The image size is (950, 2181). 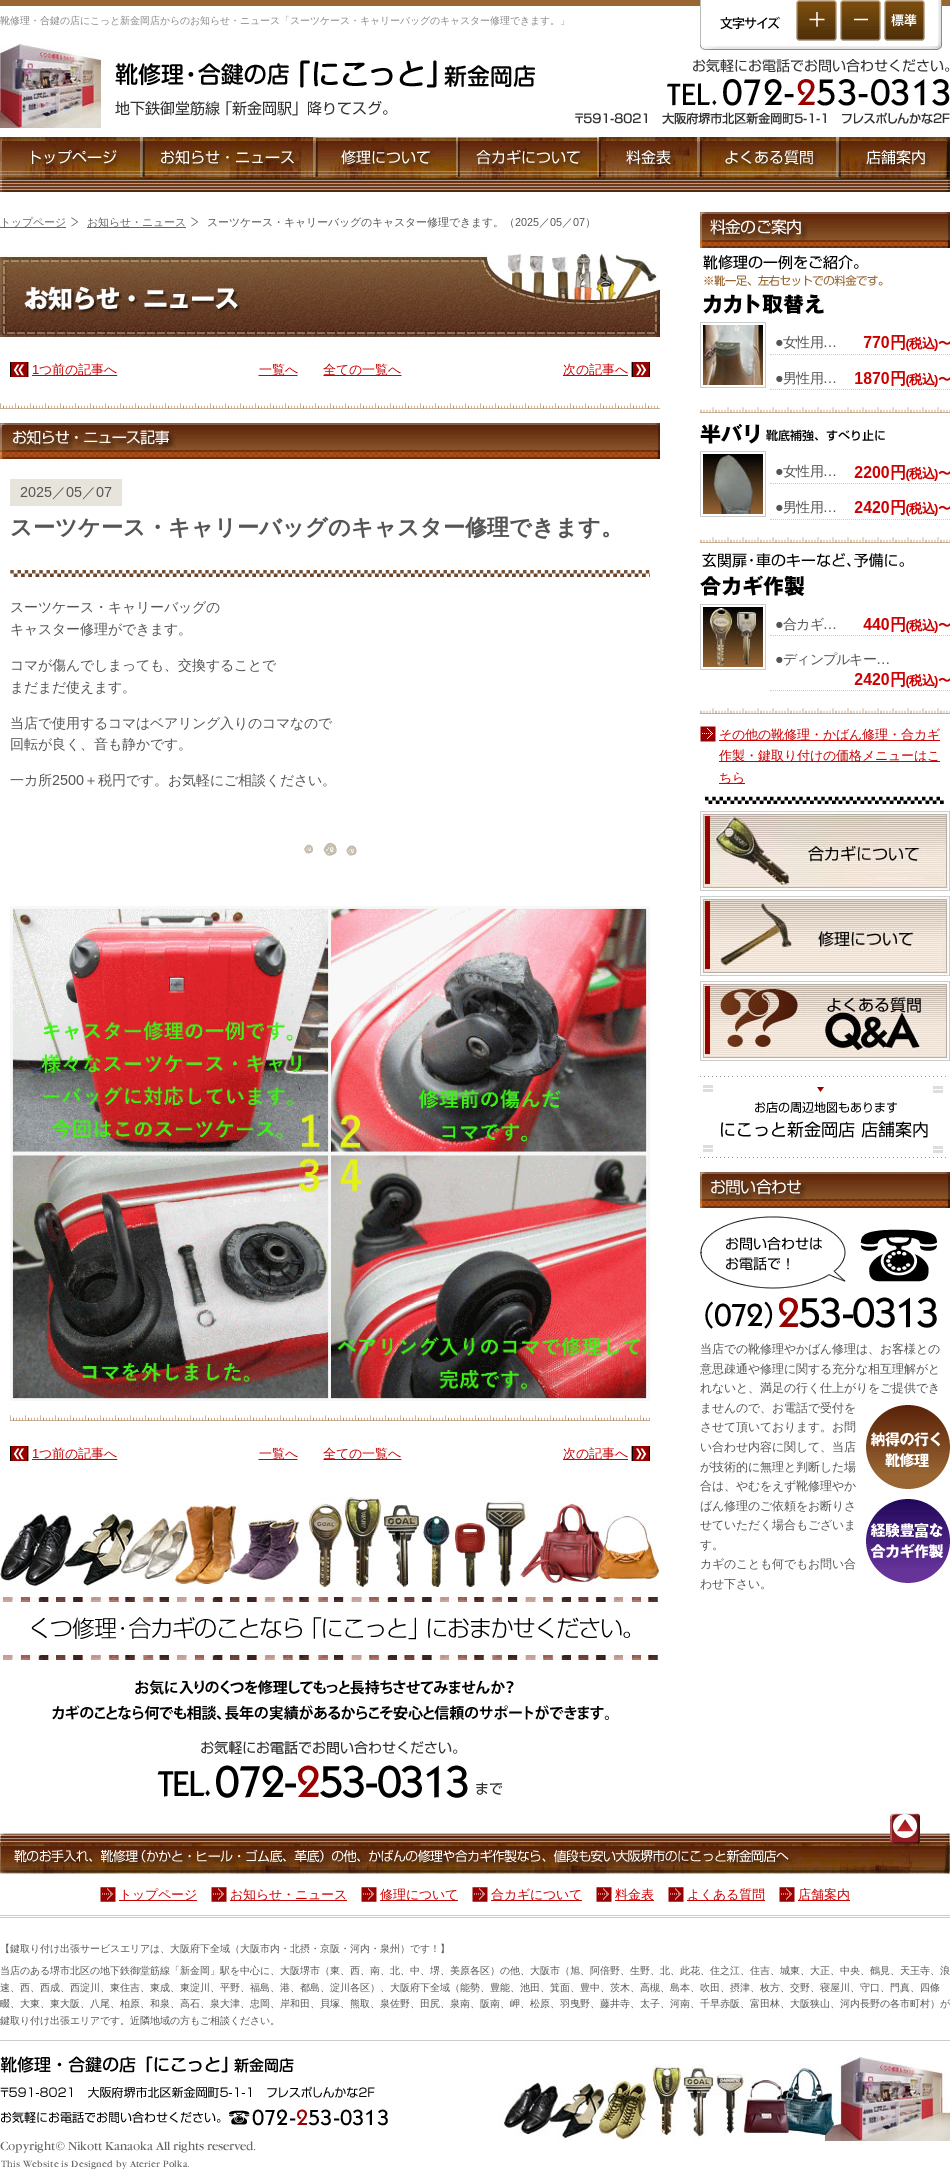 What do you see at coordinates (792, 433) in the screenshot?
I see `『半バリ』靴底補強、すべり止に` at bounding box center [792, 433].